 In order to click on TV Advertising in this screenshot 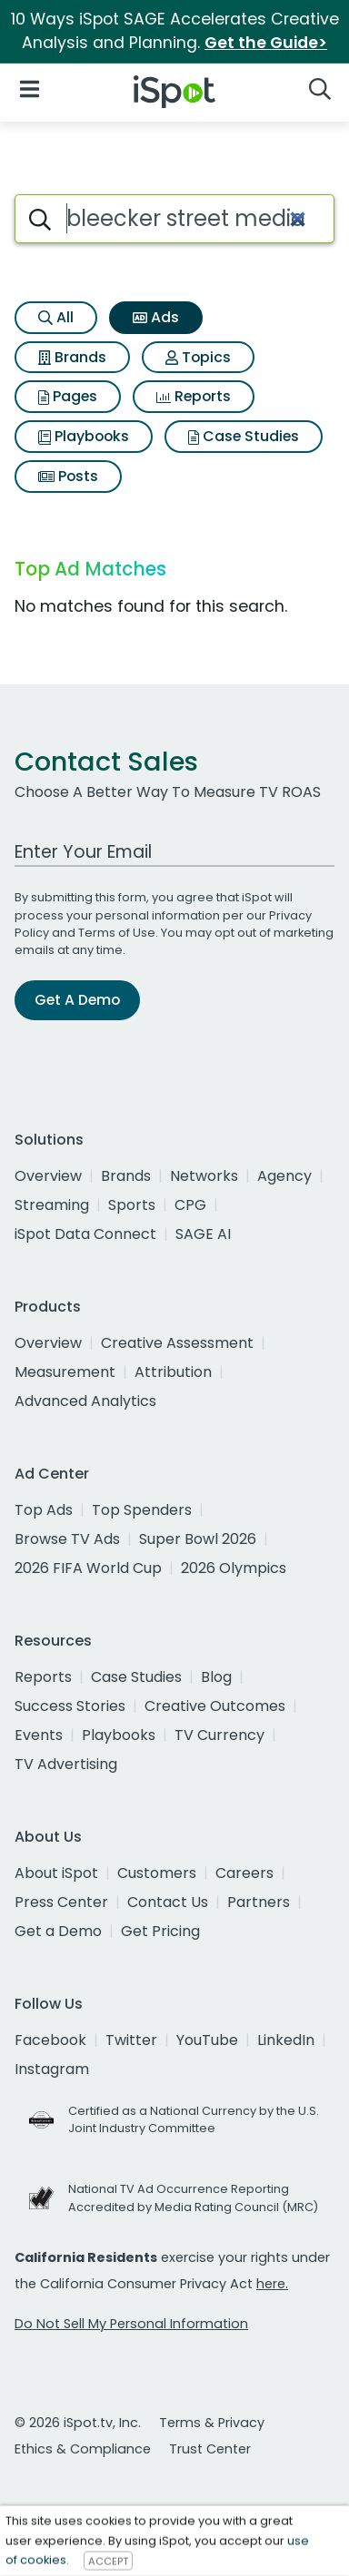, I will do `click(66, 1764)`.